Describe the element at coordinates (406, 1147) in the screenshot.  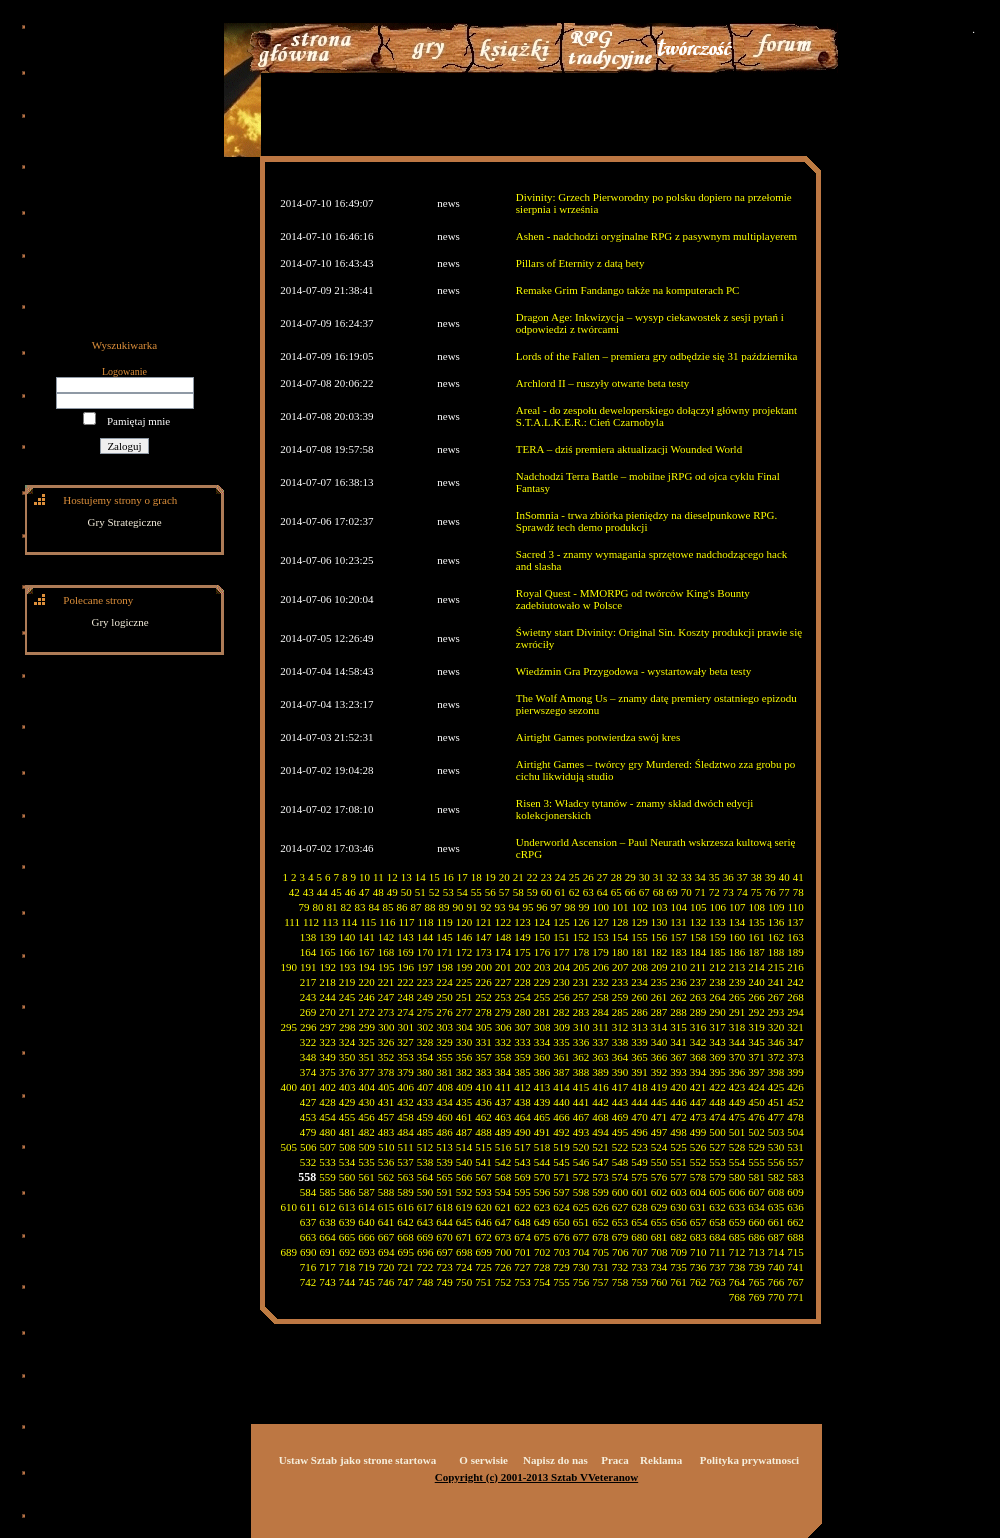
I see `511` at that location.